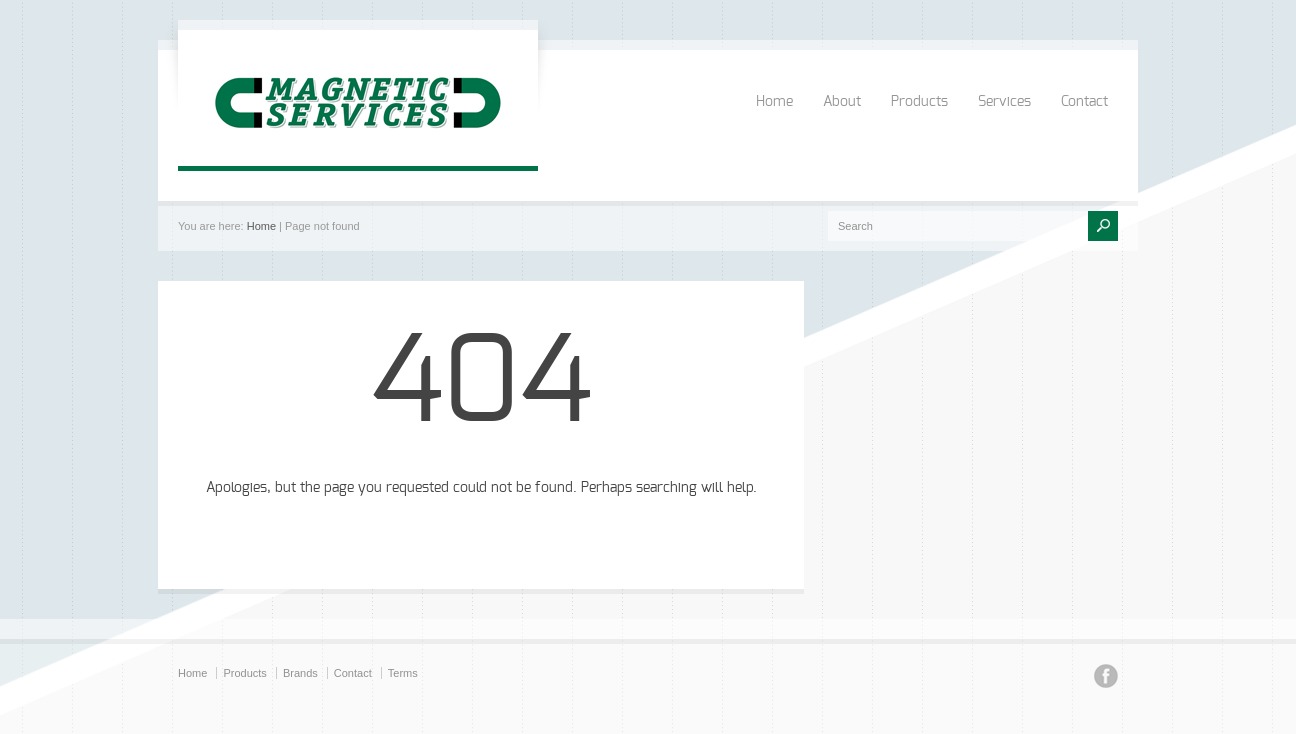  I want to click on Terms, so click(403, 673).